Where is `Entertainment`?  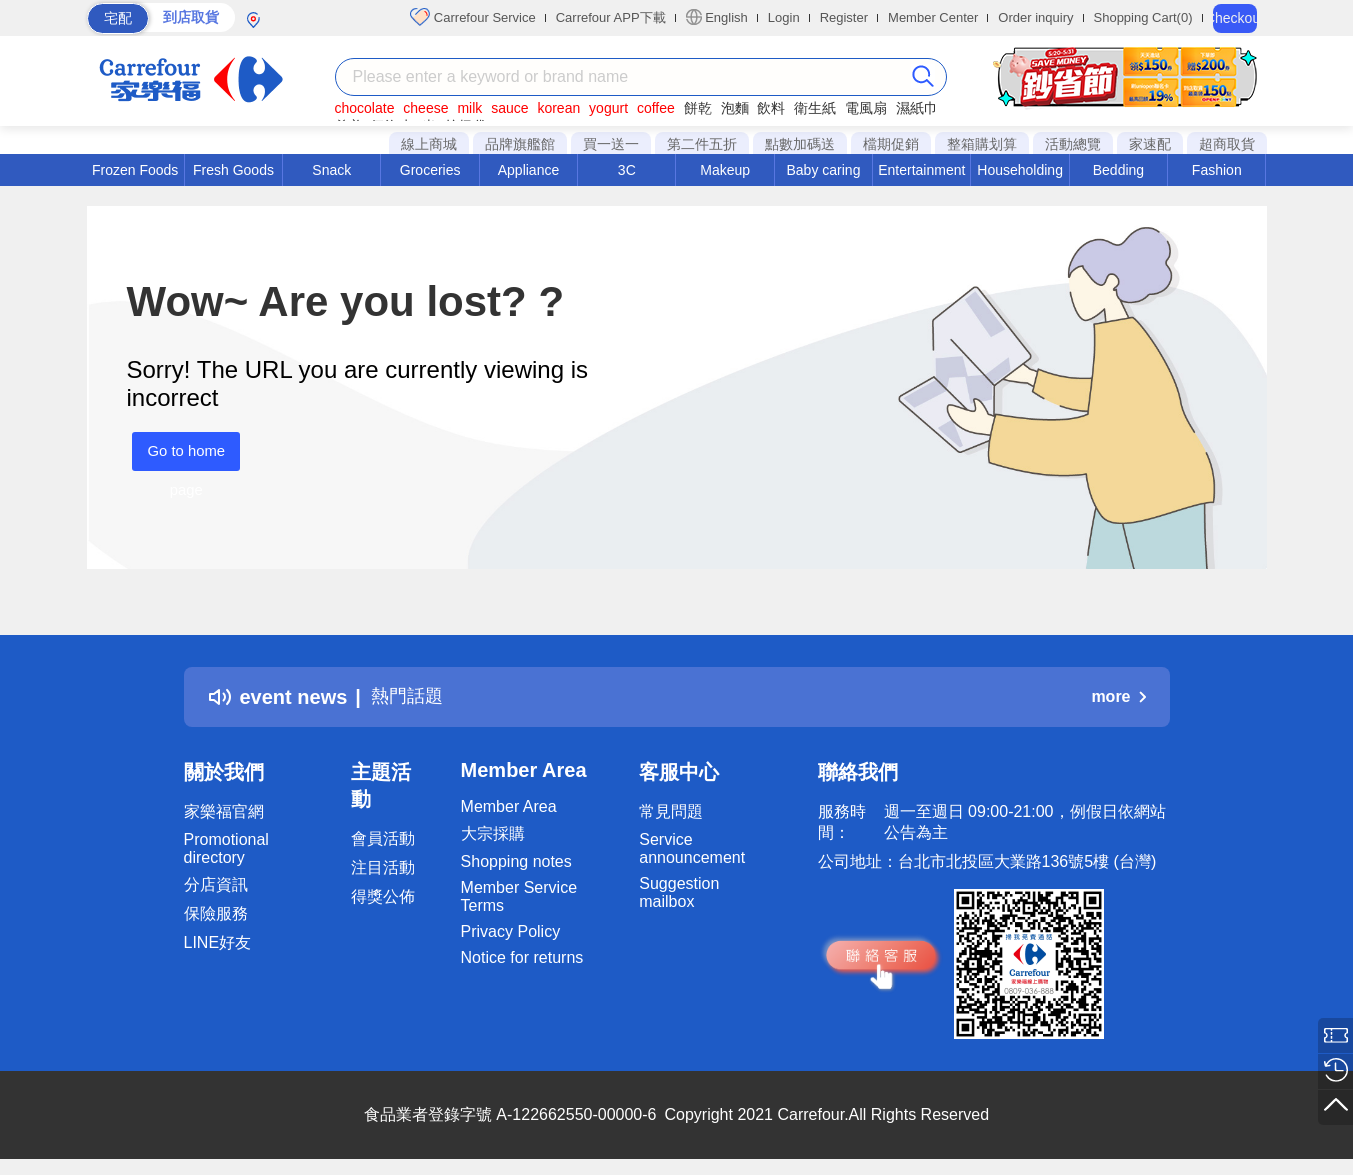
Entertainment is located at coordinates (921, 170).